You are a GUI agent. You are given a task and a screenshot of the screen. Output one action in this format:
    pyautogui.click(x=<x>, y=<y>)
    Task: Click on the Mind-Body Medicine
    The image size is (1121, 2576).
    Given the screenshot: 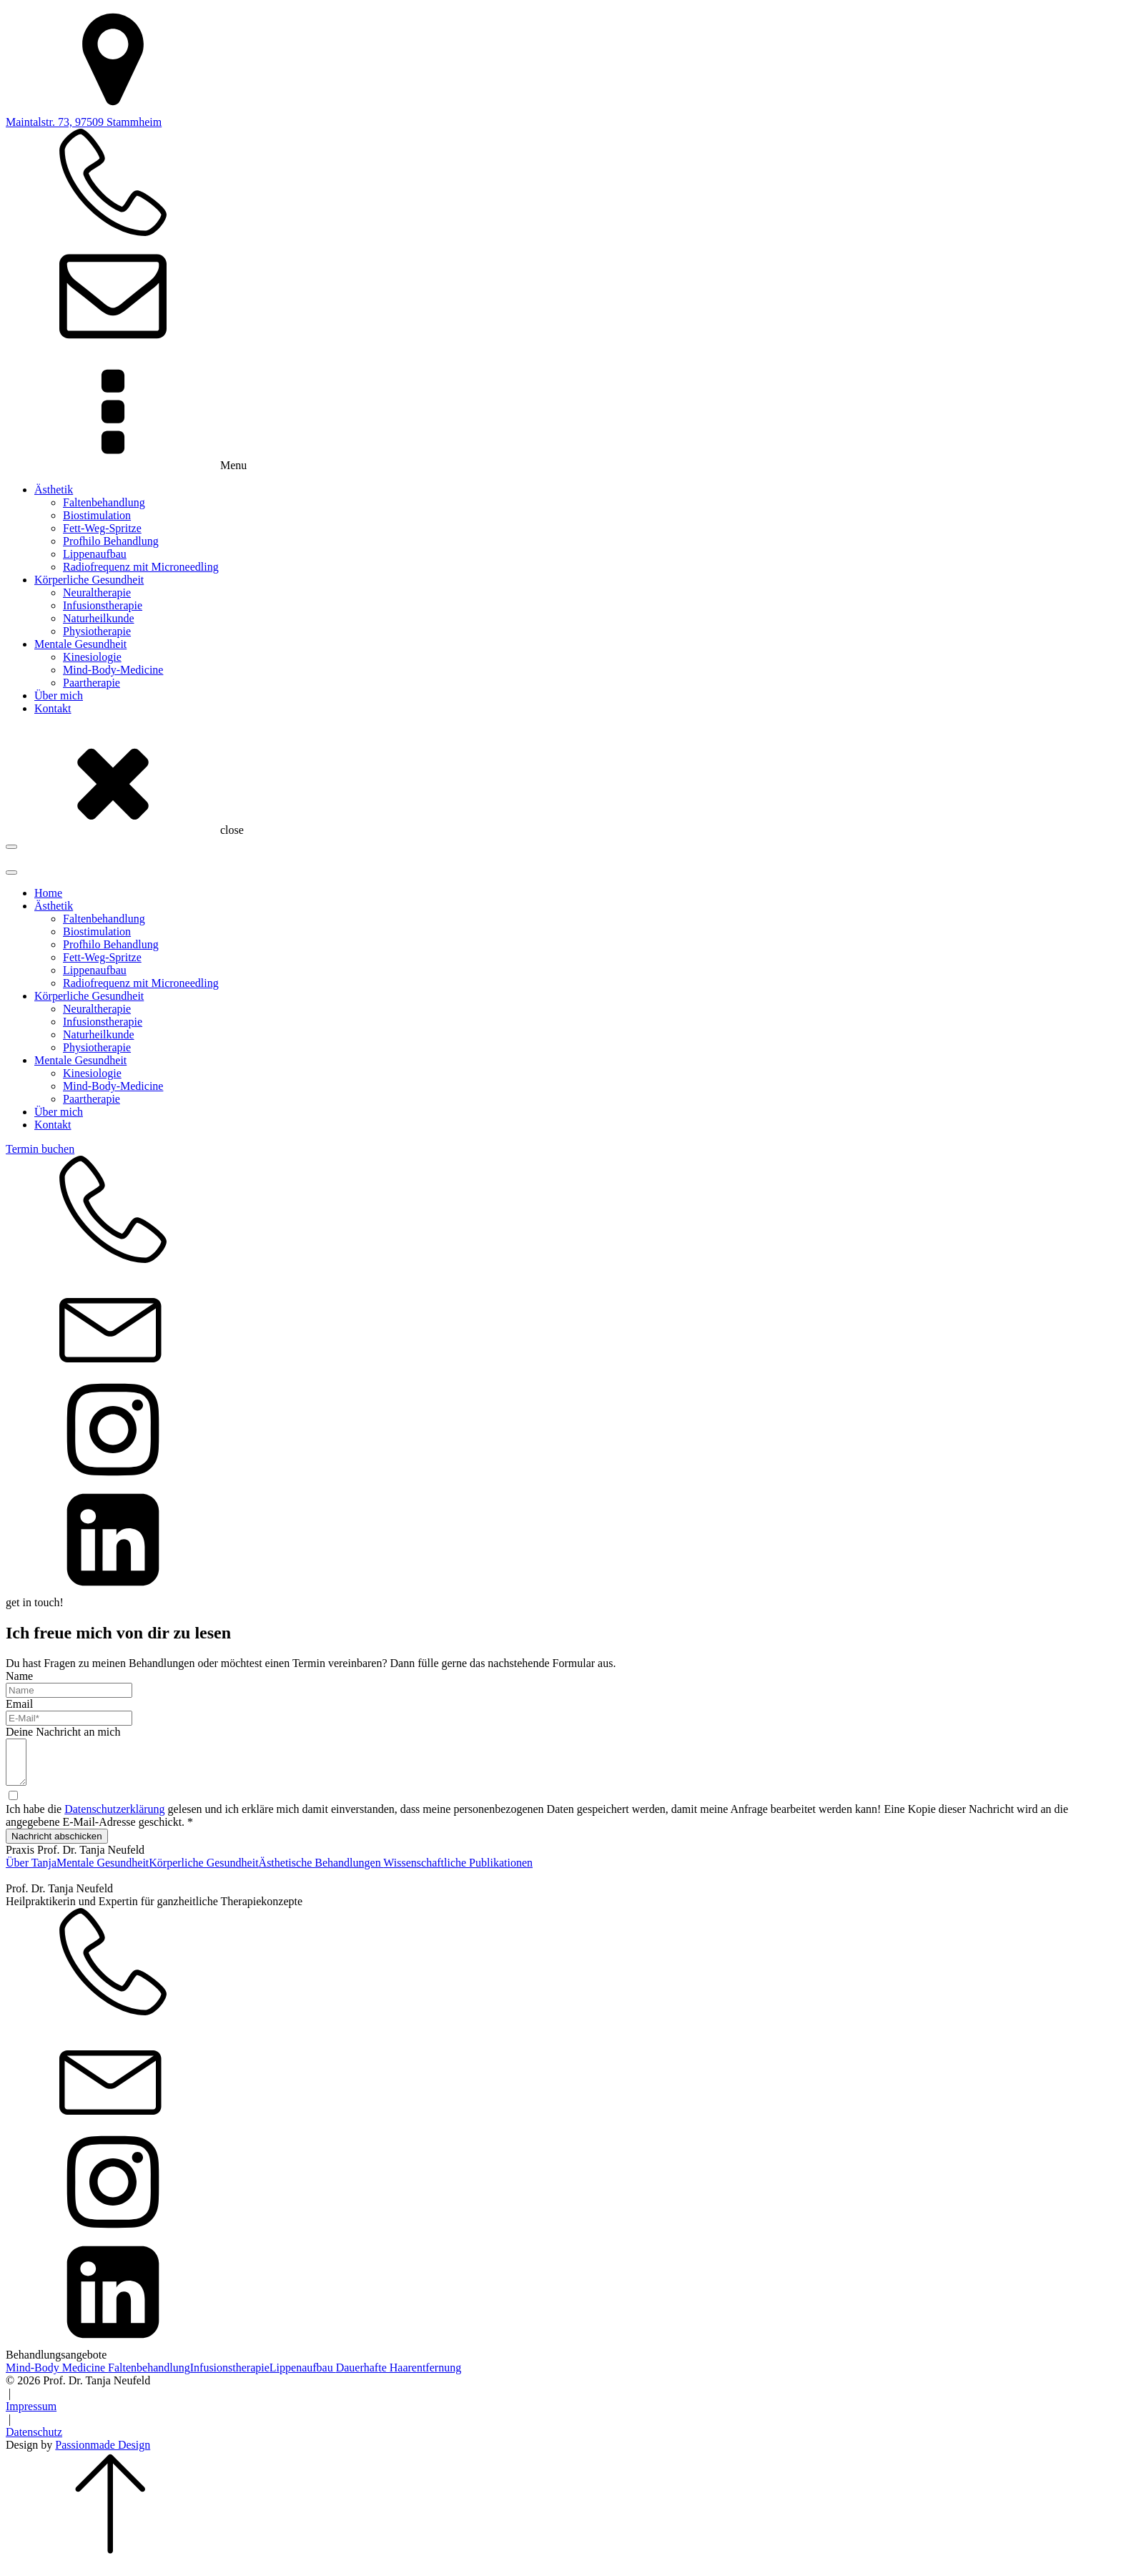 What is the action you would take?
    pyautogui.click(x=57, y=2376)
    